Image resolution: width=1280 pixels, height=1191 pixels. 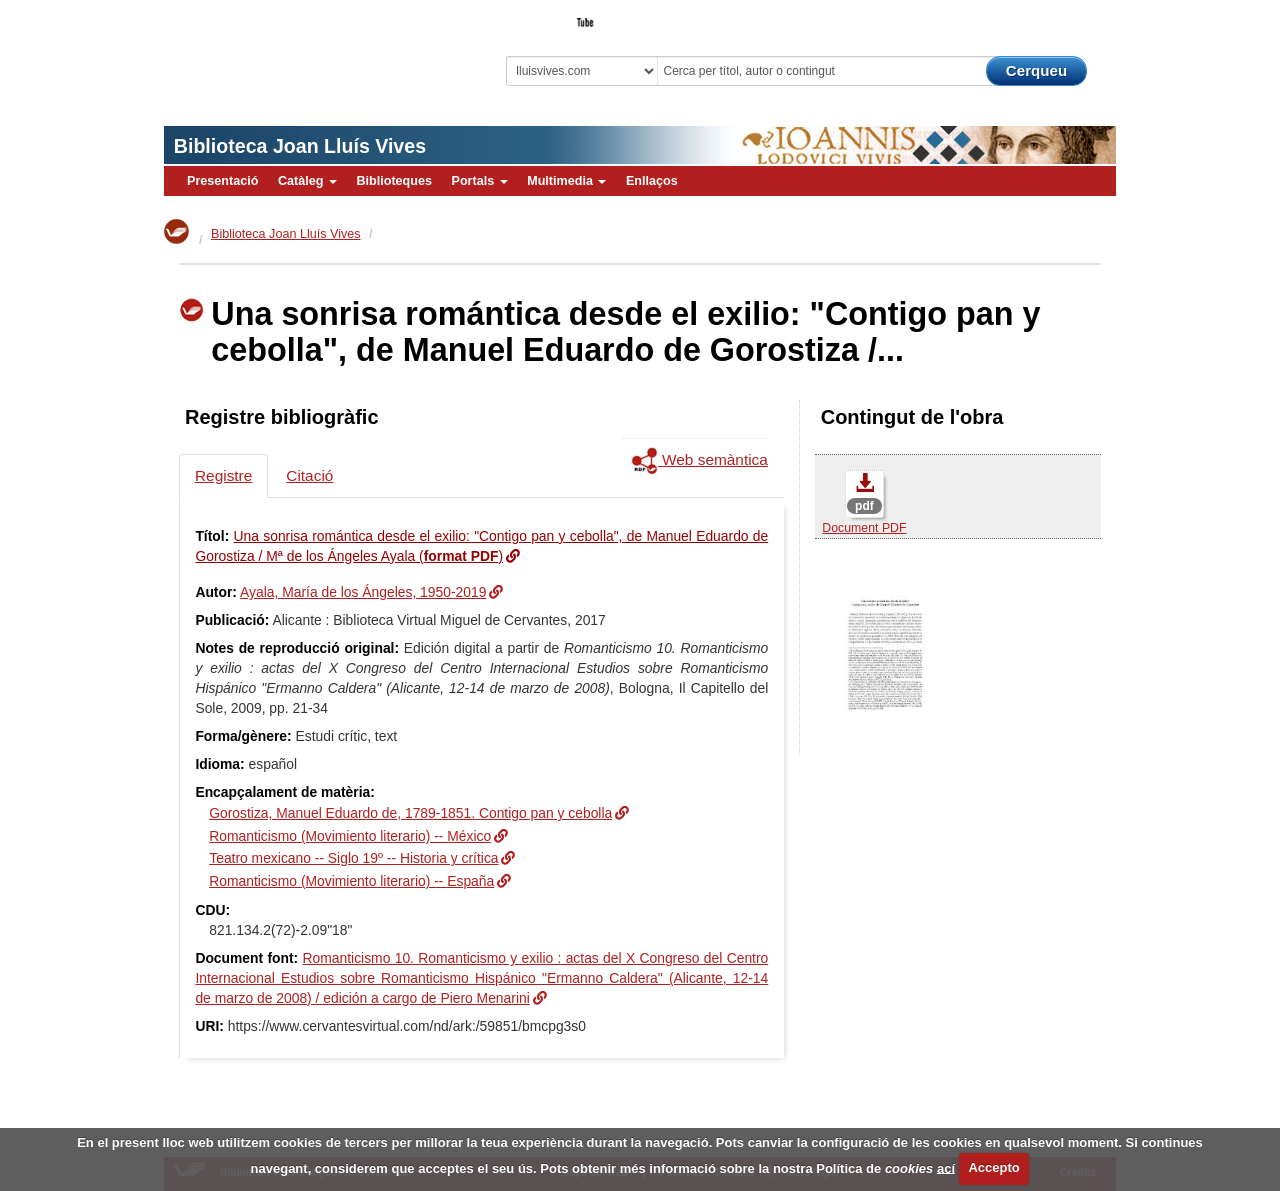 What do you see at coordinates (363, 592) in the screenshot?
I see `Ayala, María de los Ángeles, 1950-2019` at bounding box center [363, 592].